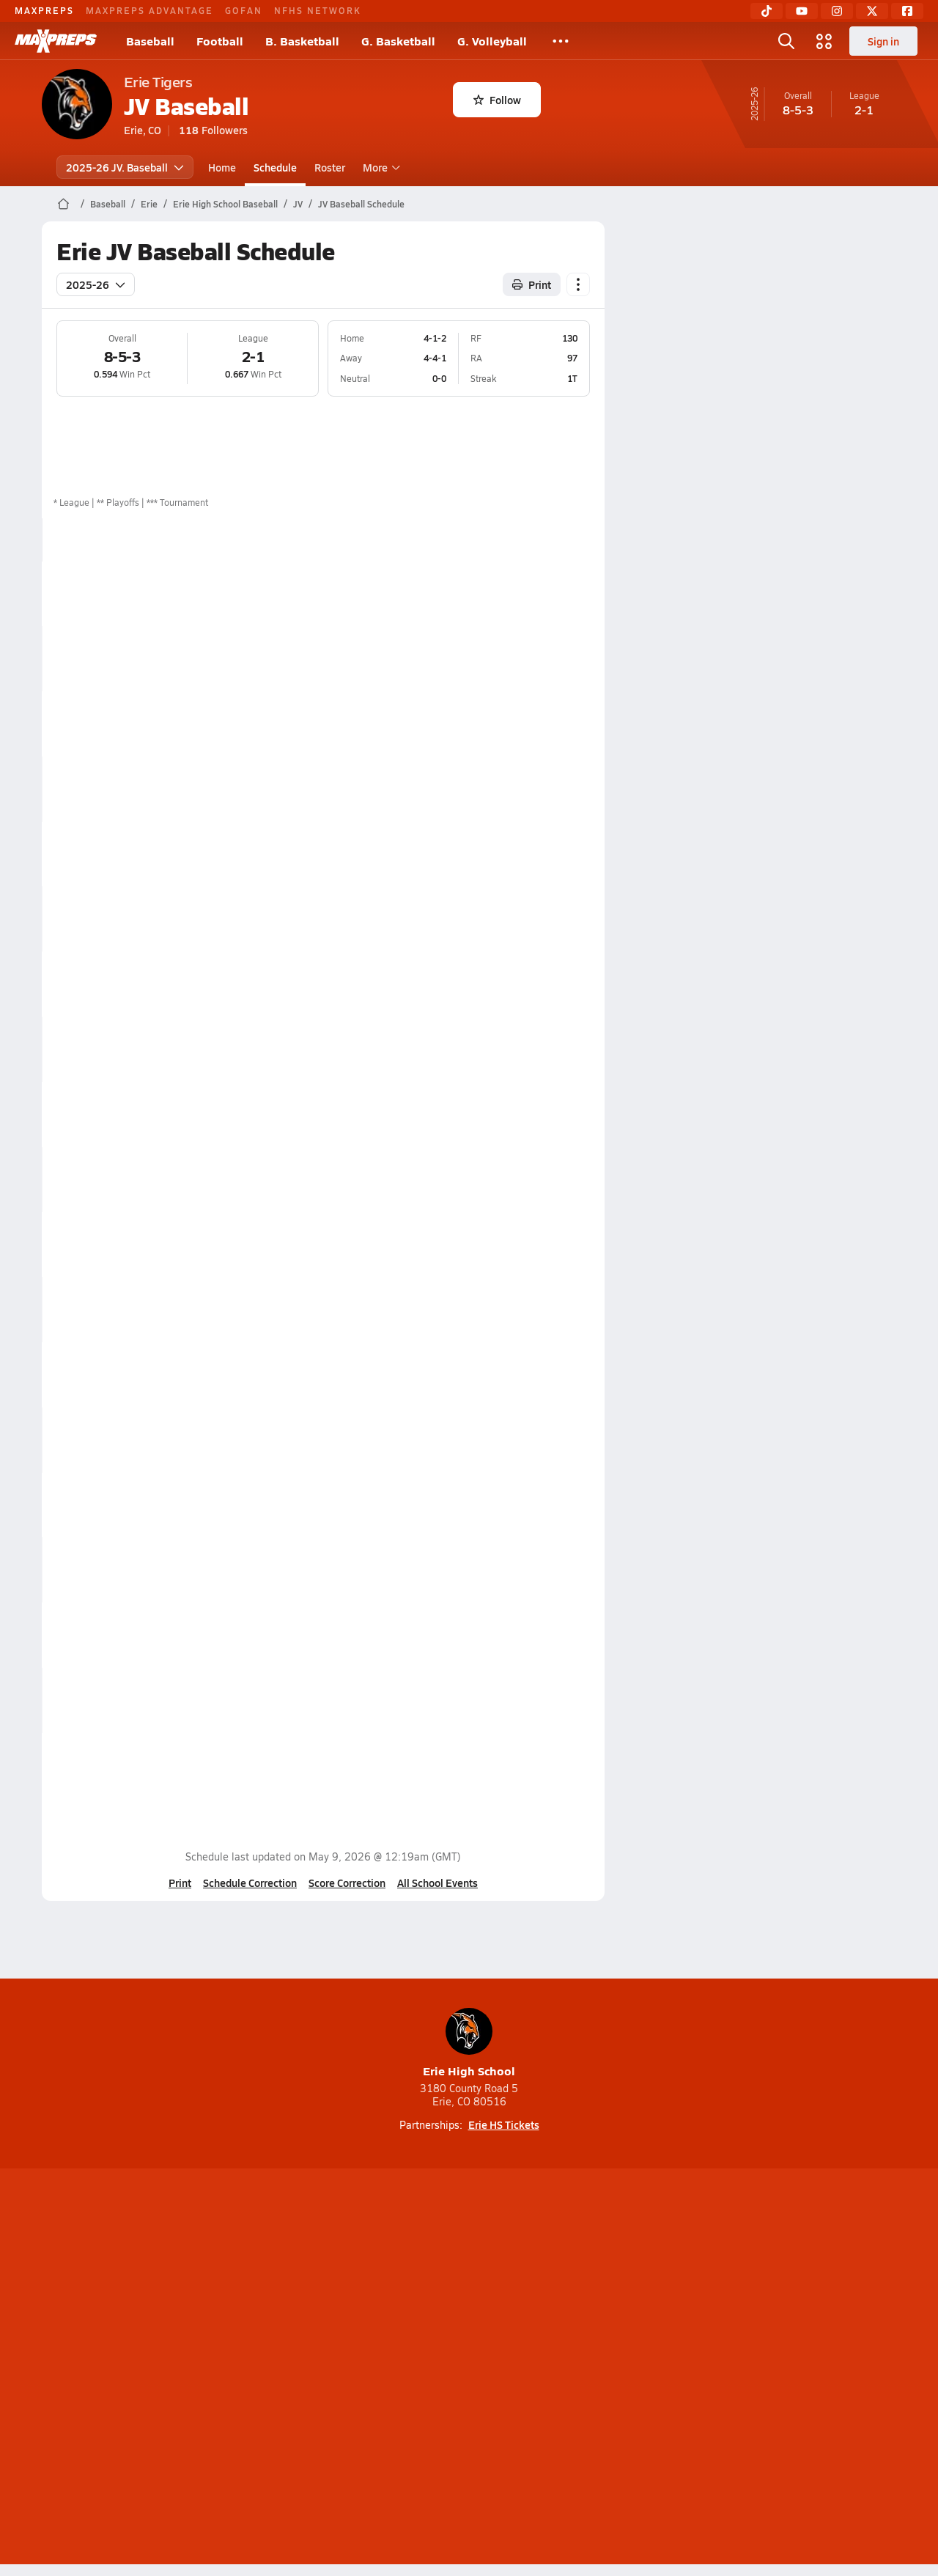 The image size is (938, 2576). What do you see at coordinates (574, 2310) in the screenshot?
I see `[Go to MaxPreps Facebook page]` at bounding box center [574, 2310].